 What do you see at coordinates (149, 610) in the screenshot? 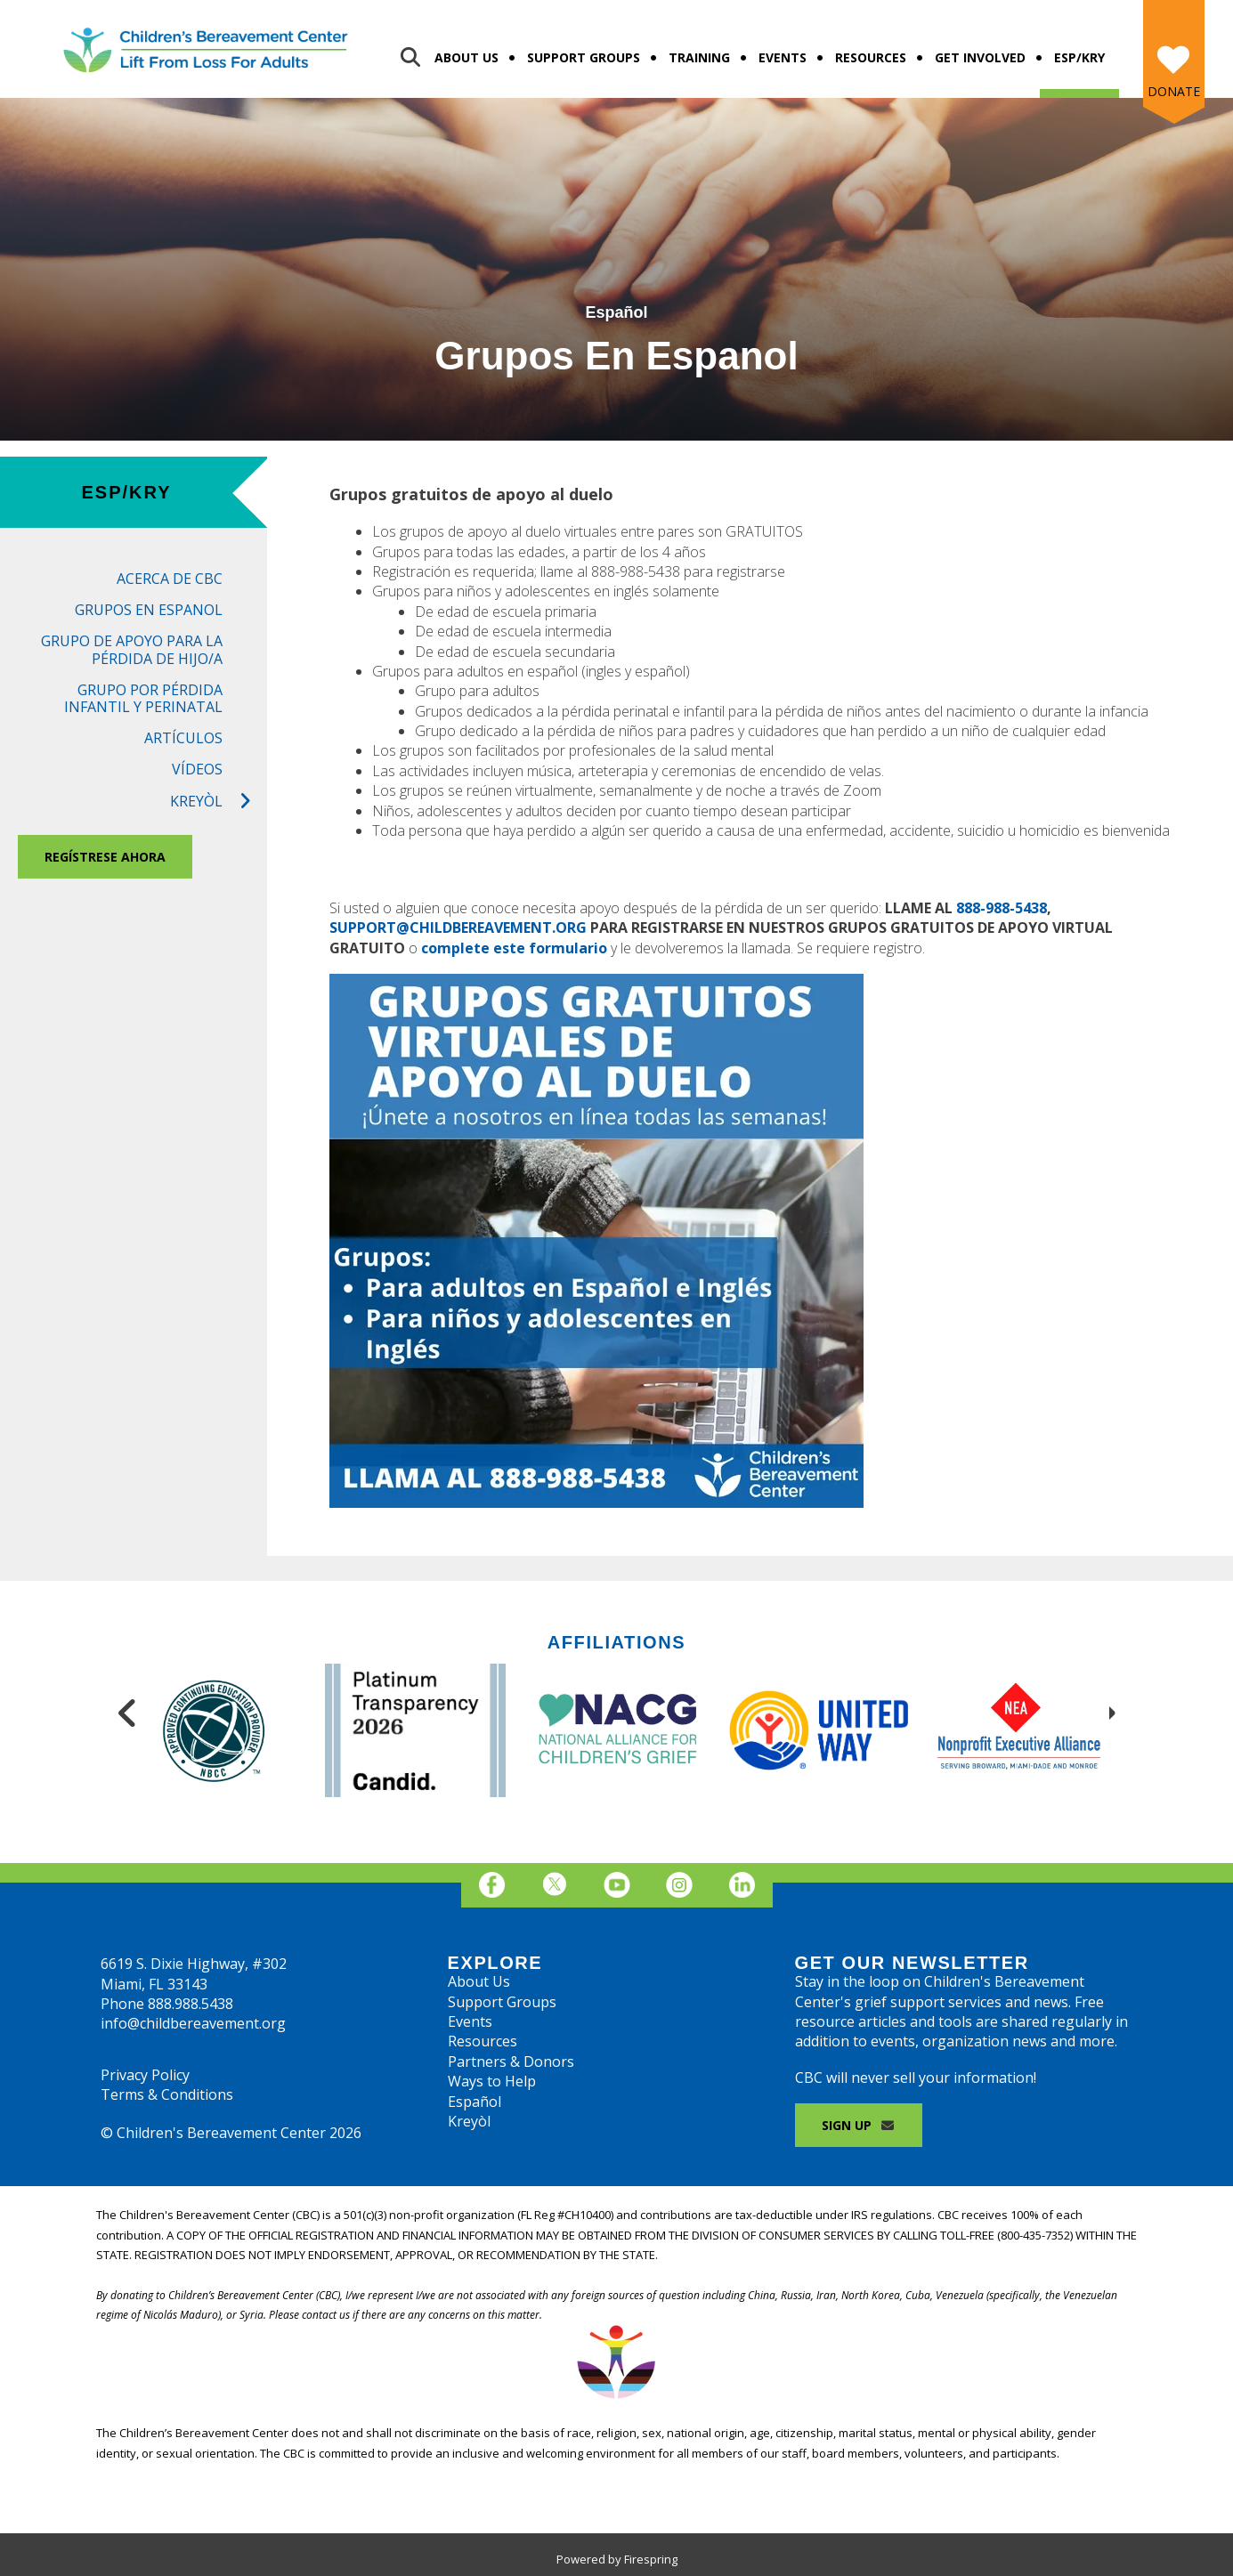
I see `Grupos en Espanol` at bounding box center [149, 610].